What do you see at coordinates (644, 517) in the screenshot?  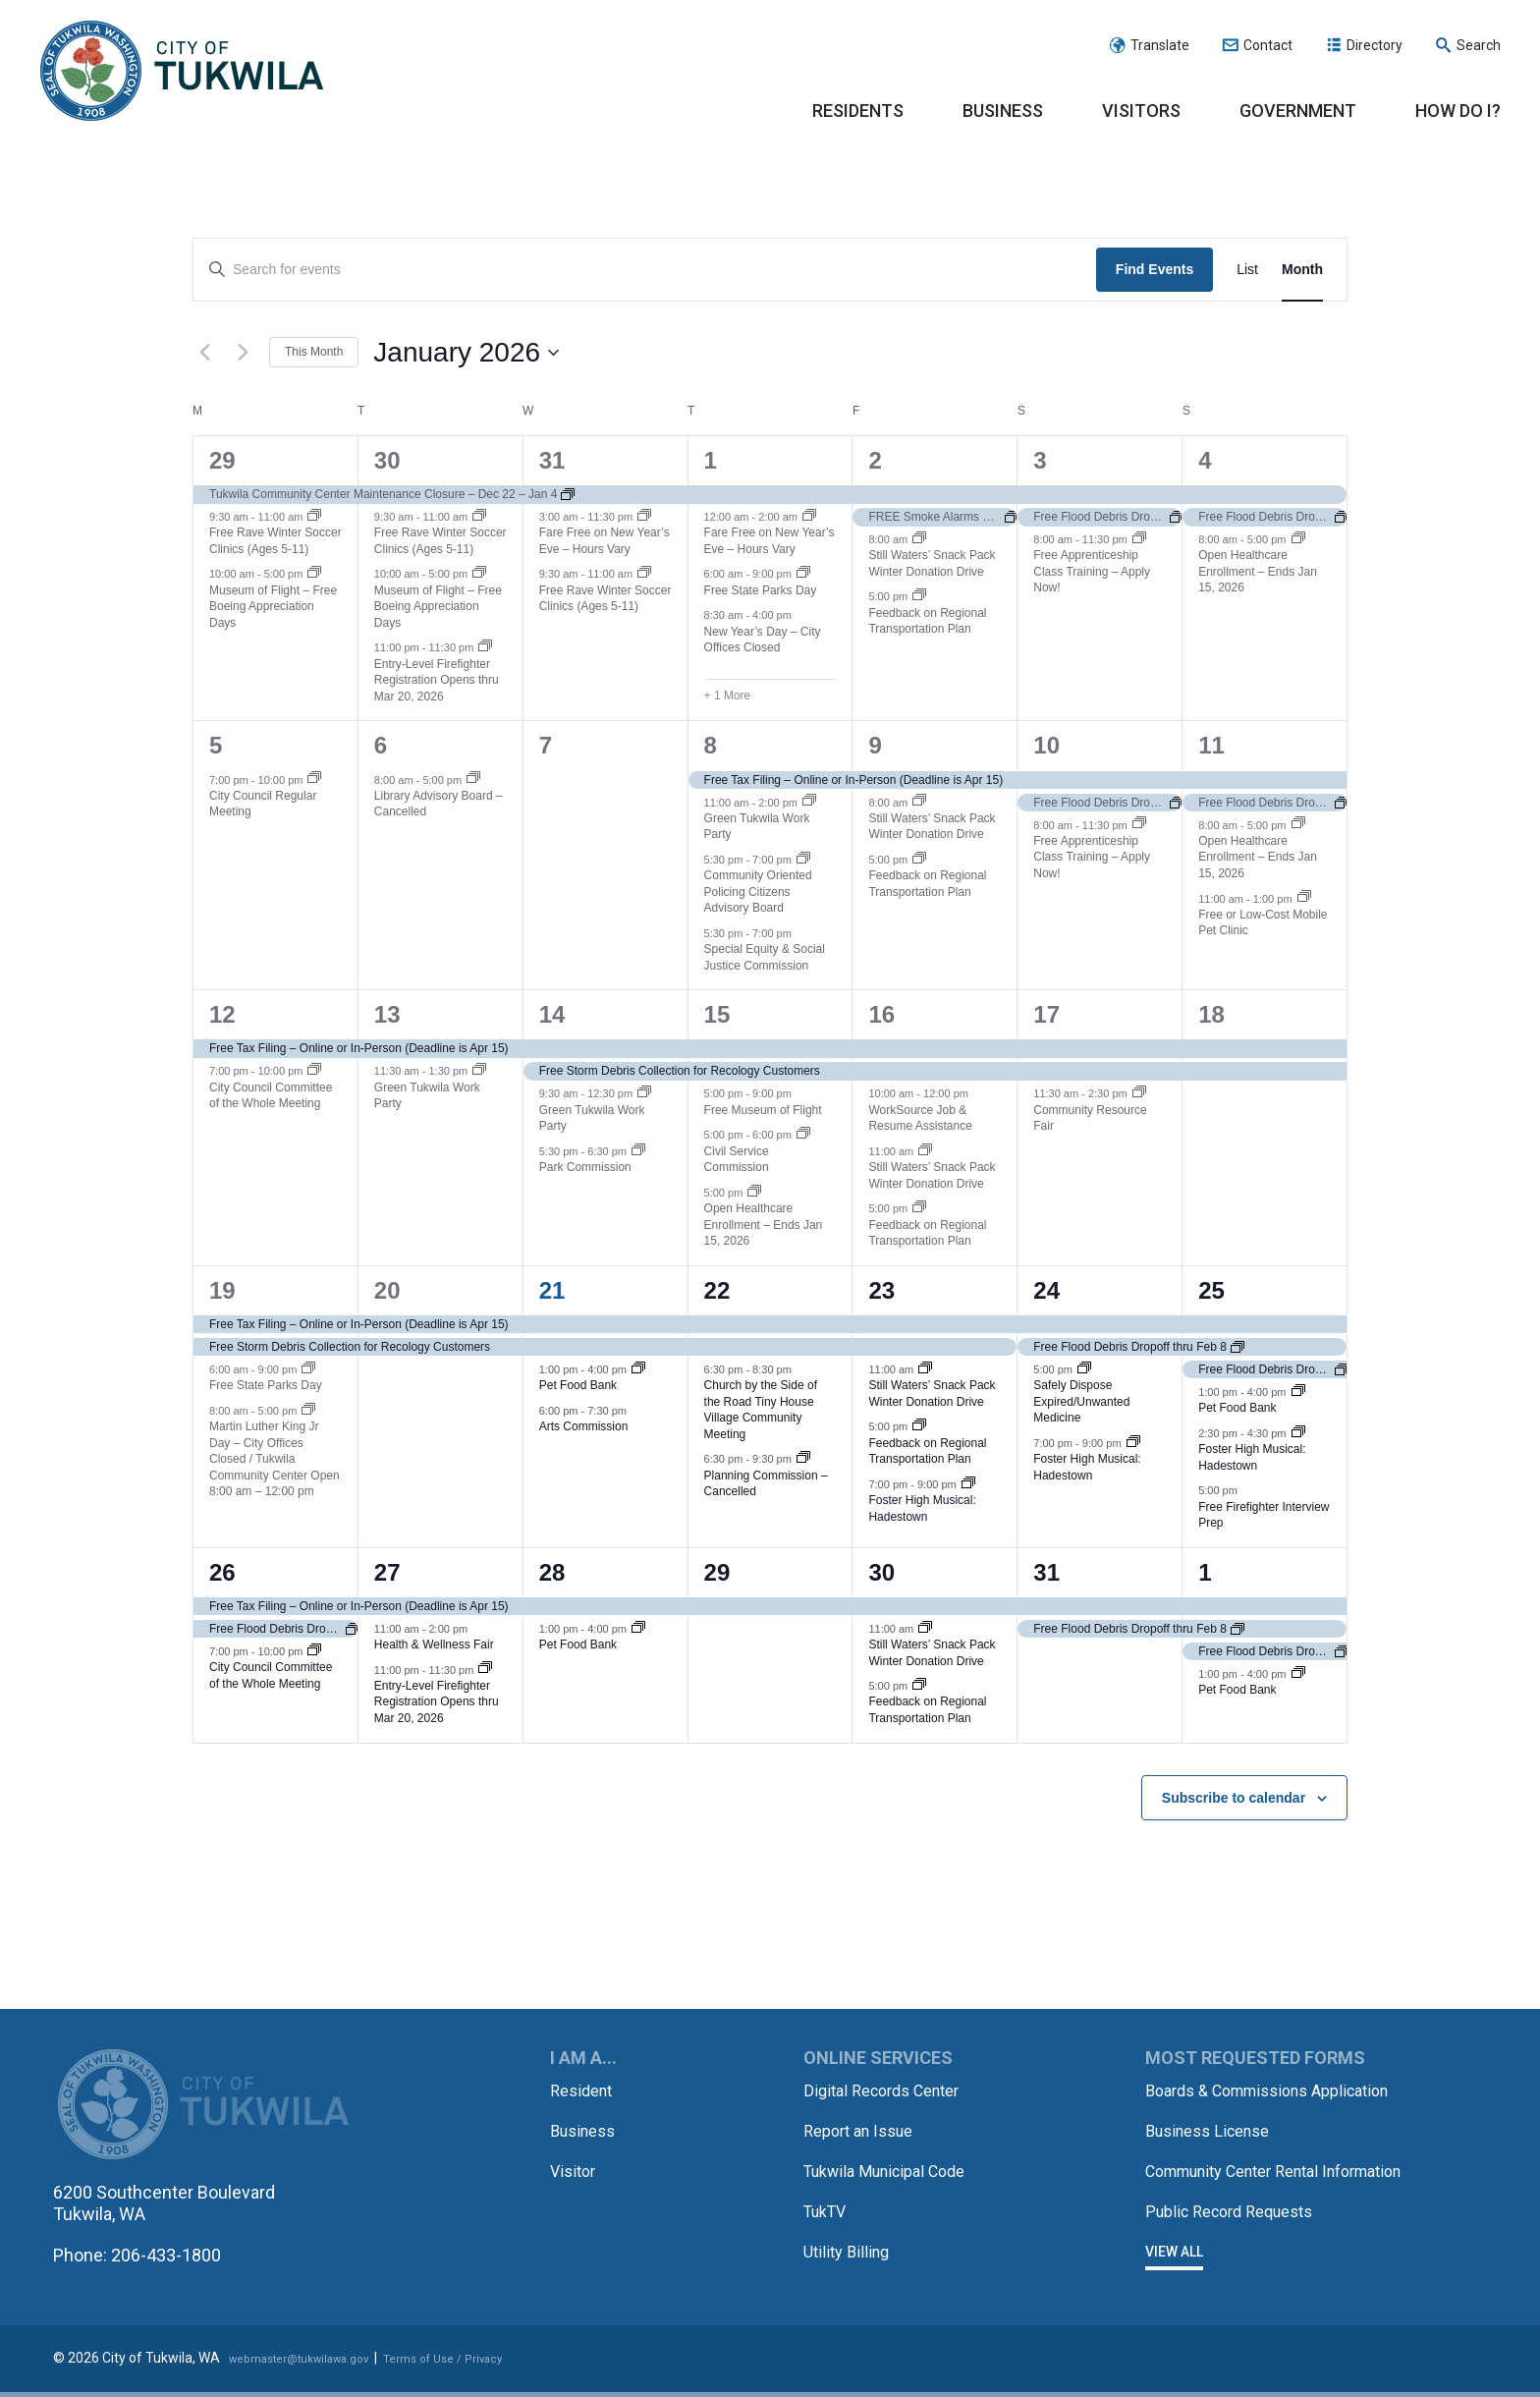 I see `[Event series: Fare Free on New Year’s Eve – Hours Vary]` at bounding box center [644, 517].